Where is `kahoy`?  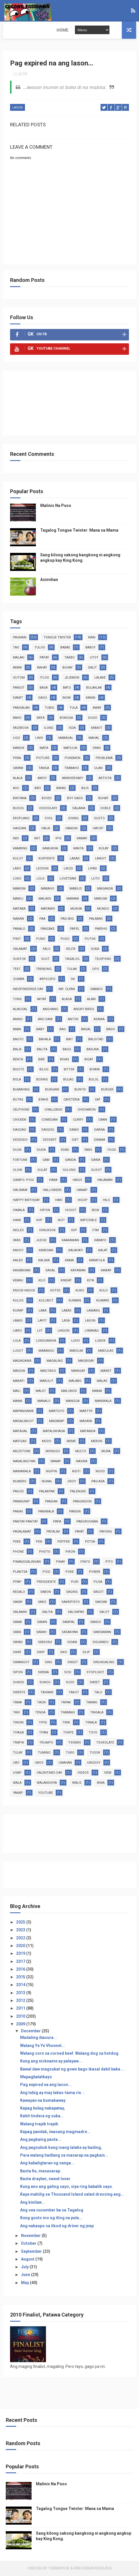
kahoy is located at coordinates (18, 1251).